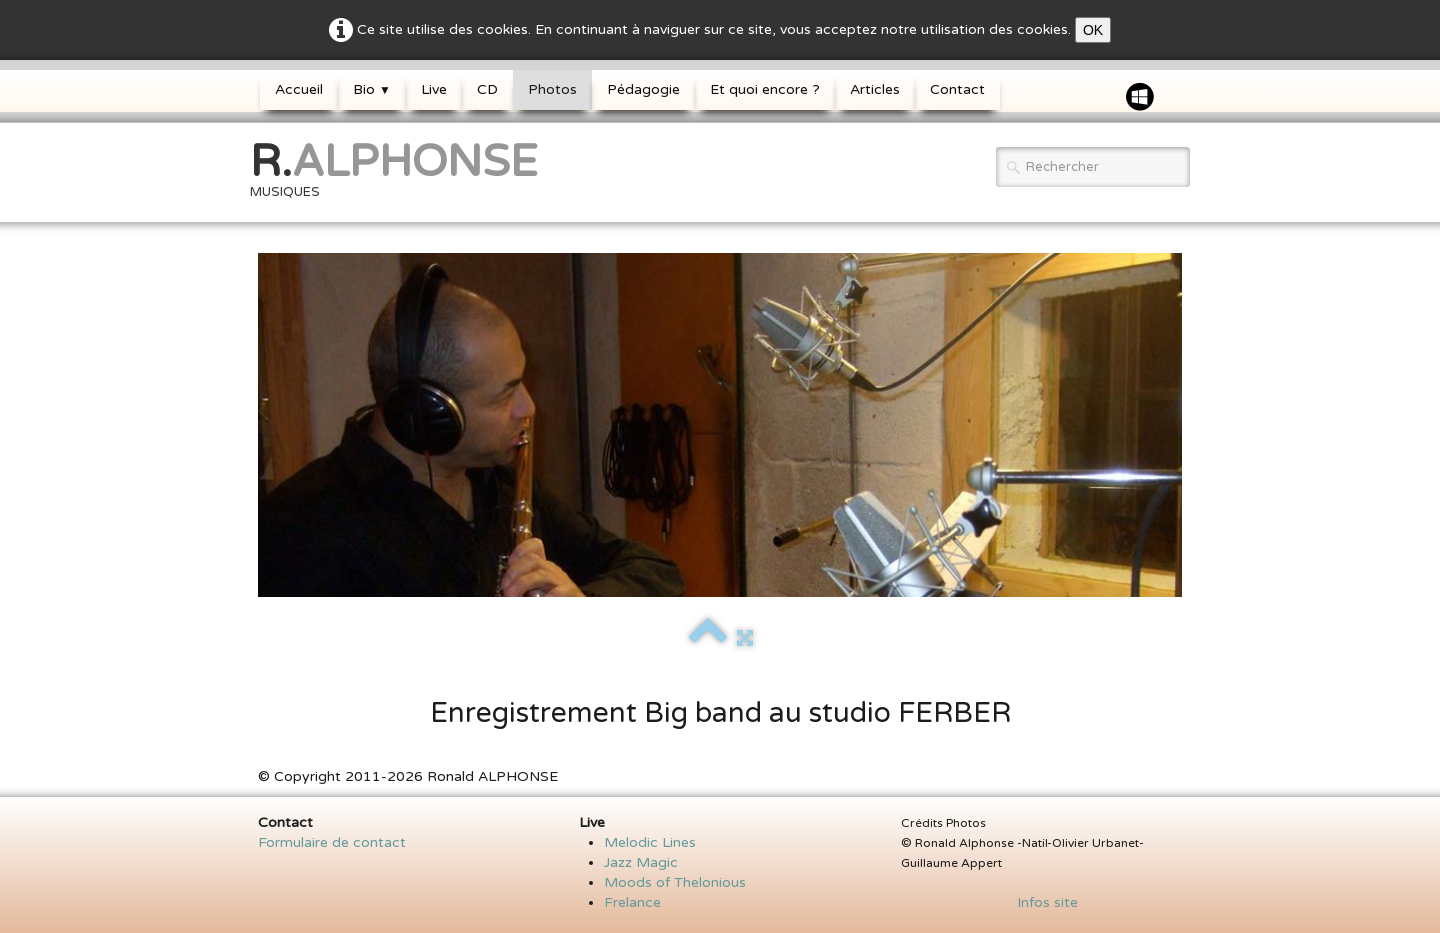 The width and height of the screenshot is (1440, 933). Describe the element at coordinates (299, 89) in the screenshot. I see `Accueil` at that location.